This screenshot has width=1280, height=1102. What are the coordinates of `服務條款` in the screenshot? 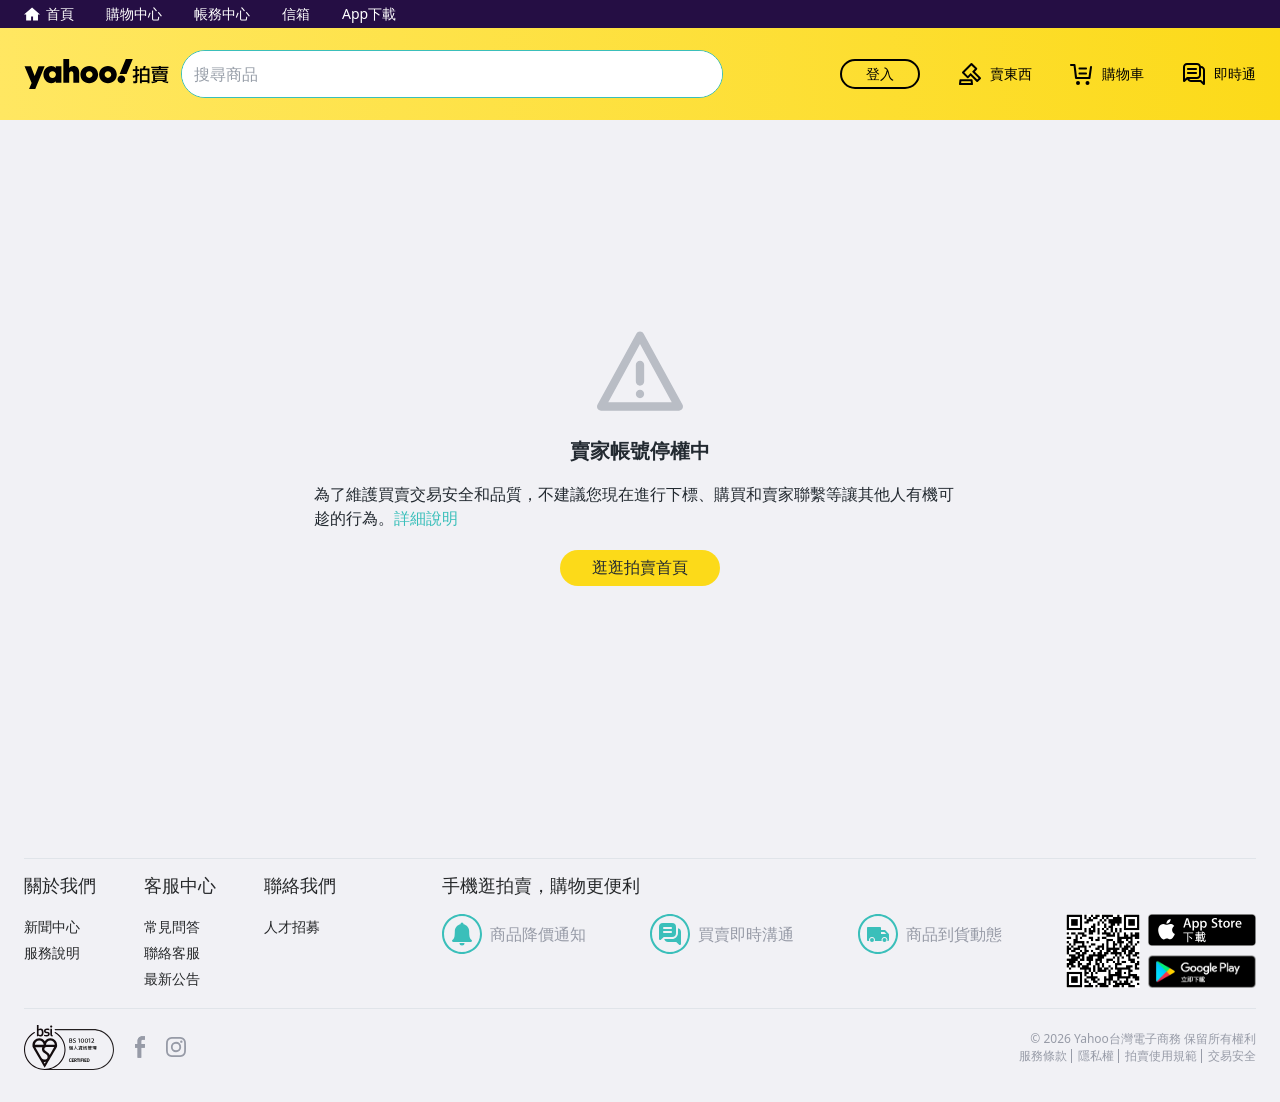 It's located at (1043, 1056).